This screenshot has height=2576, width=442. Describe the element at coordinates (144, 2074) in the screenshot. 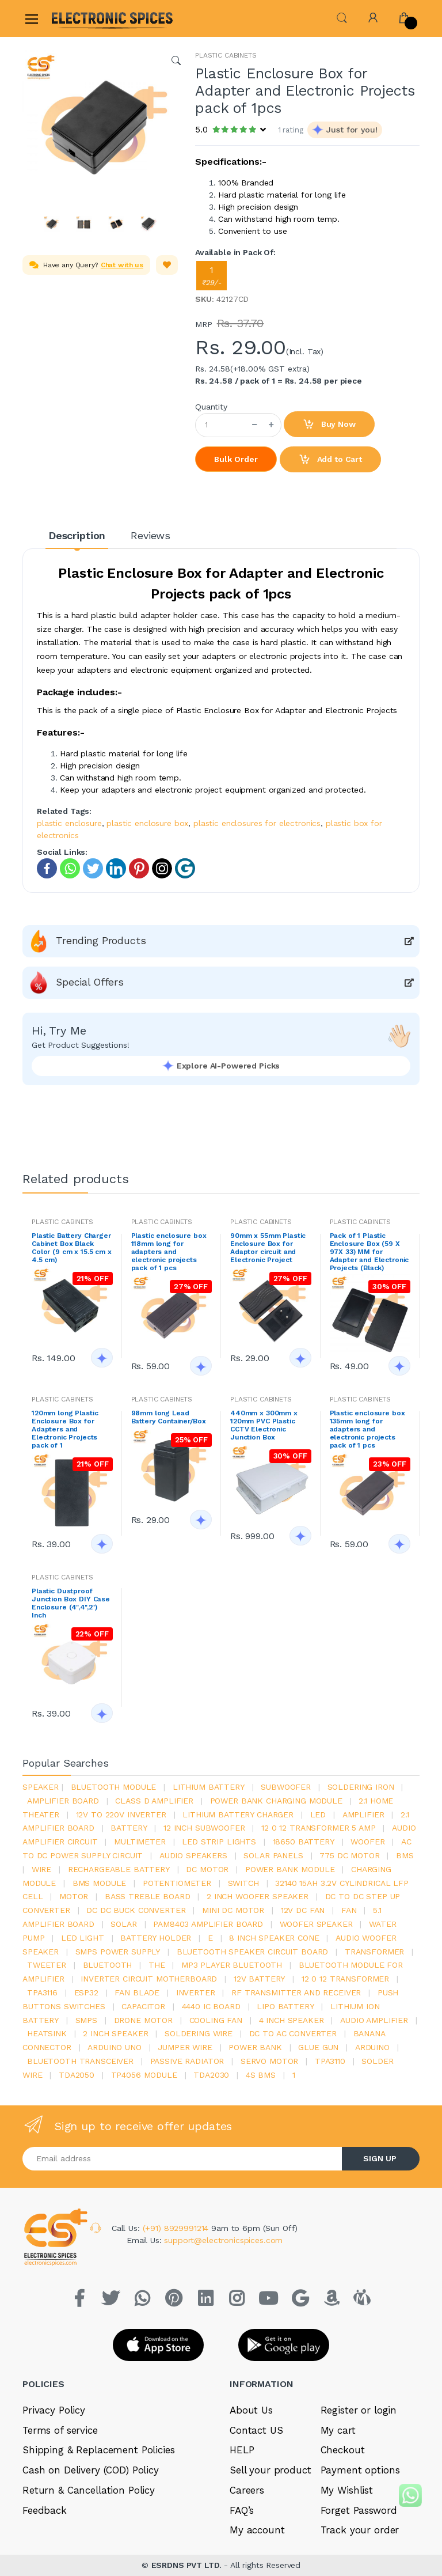

I see `tp4056 module` at that location.